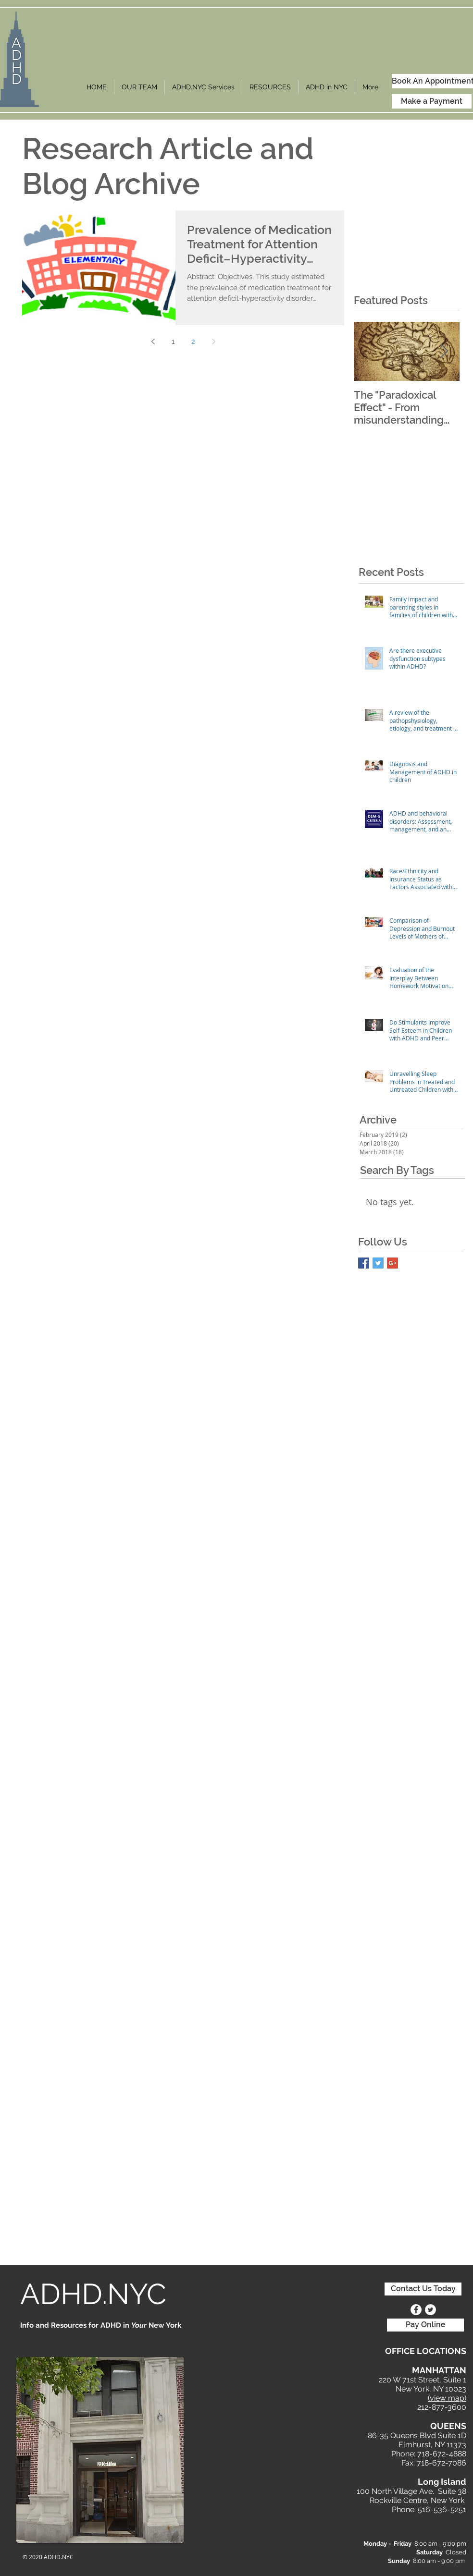  What do you see at coordinates (378, 1263) in the screenshot?
I see `[Twitter Basic Square]` at bounding box center [378, 1263].